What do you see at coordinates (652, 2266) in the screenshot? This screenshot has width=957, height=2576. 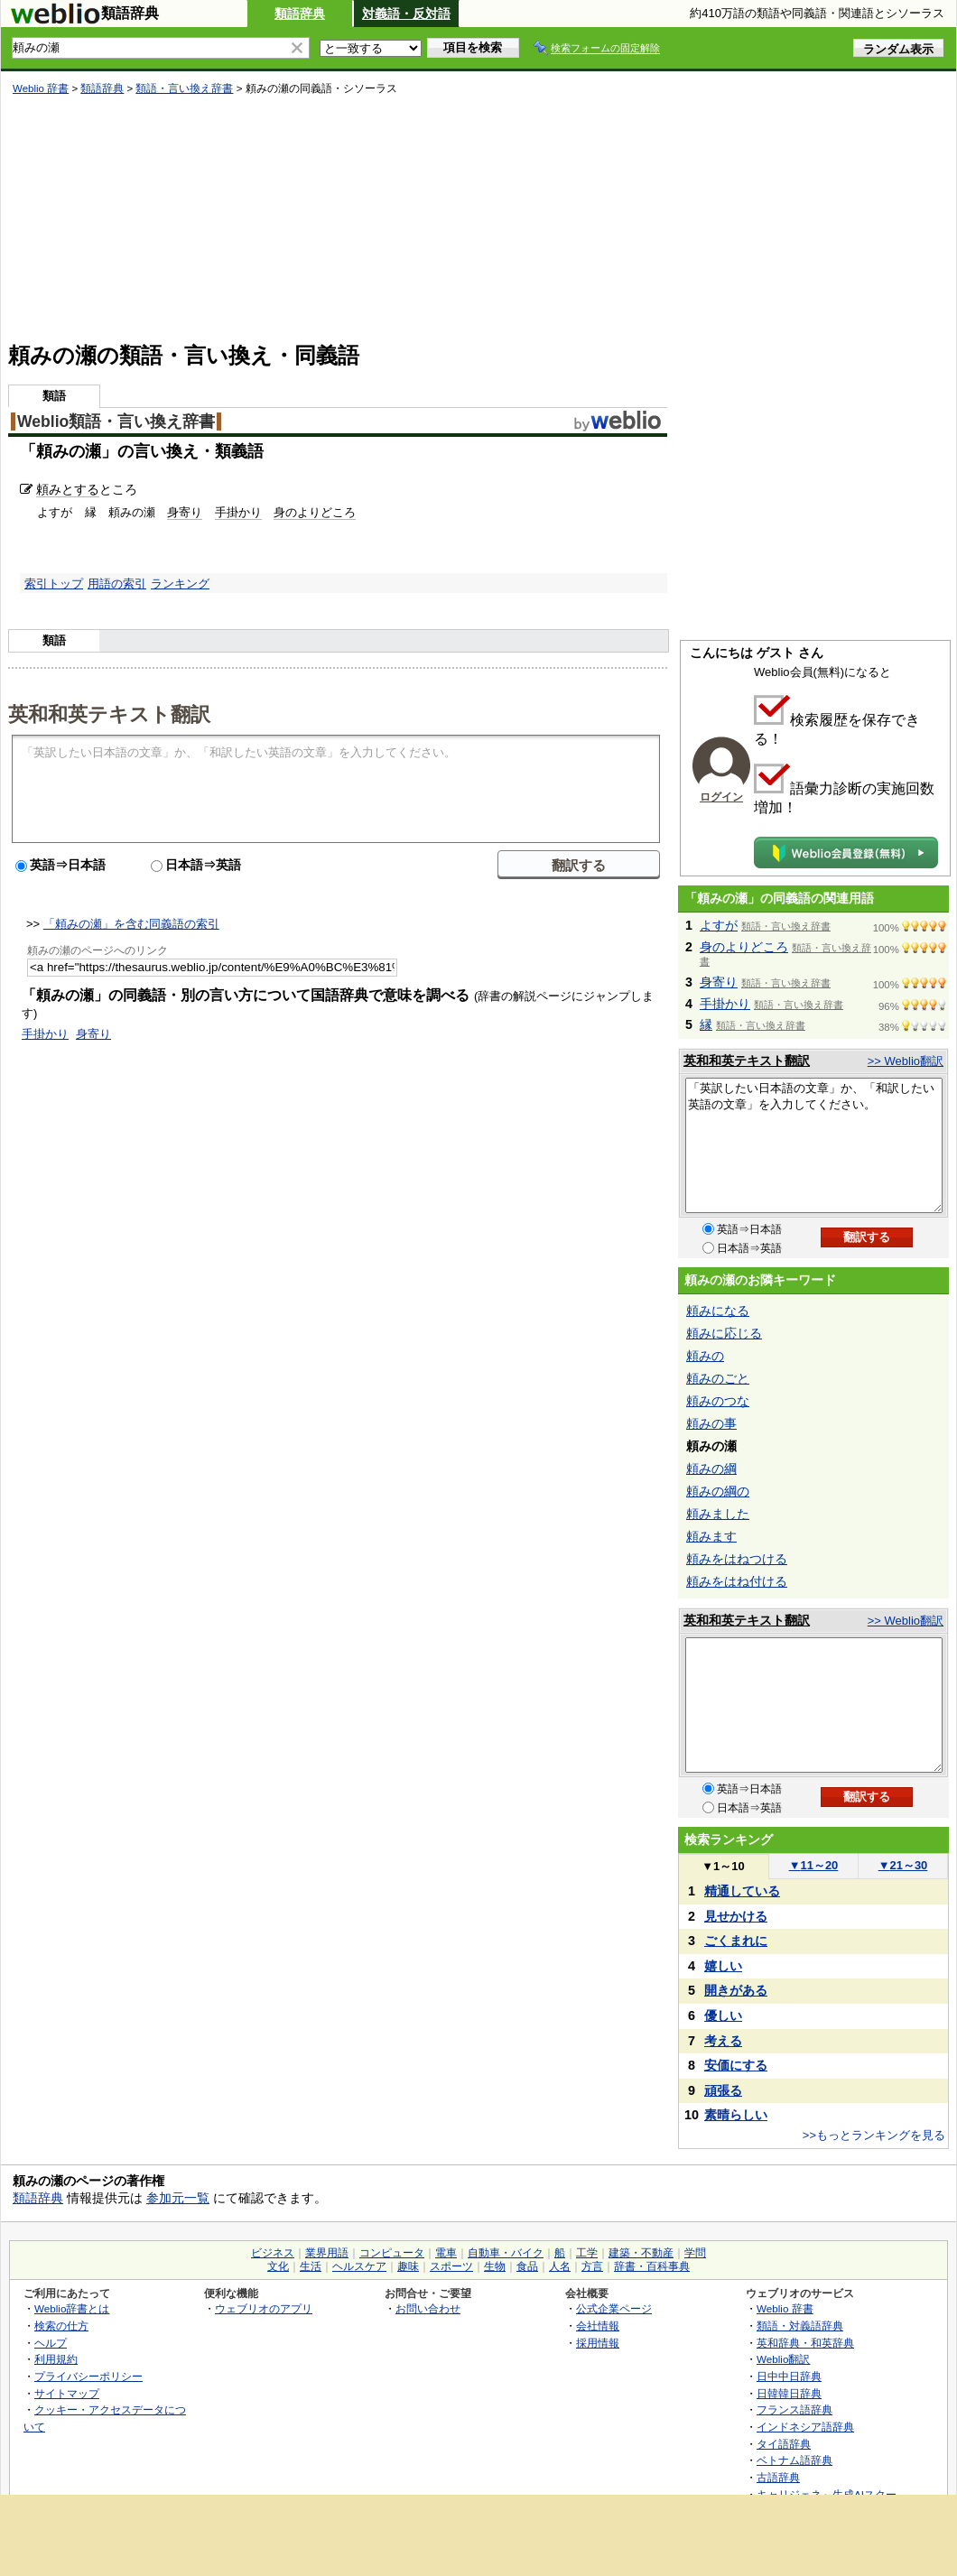 I see `辞書・百科事典` at bounding box center [652, 2266].